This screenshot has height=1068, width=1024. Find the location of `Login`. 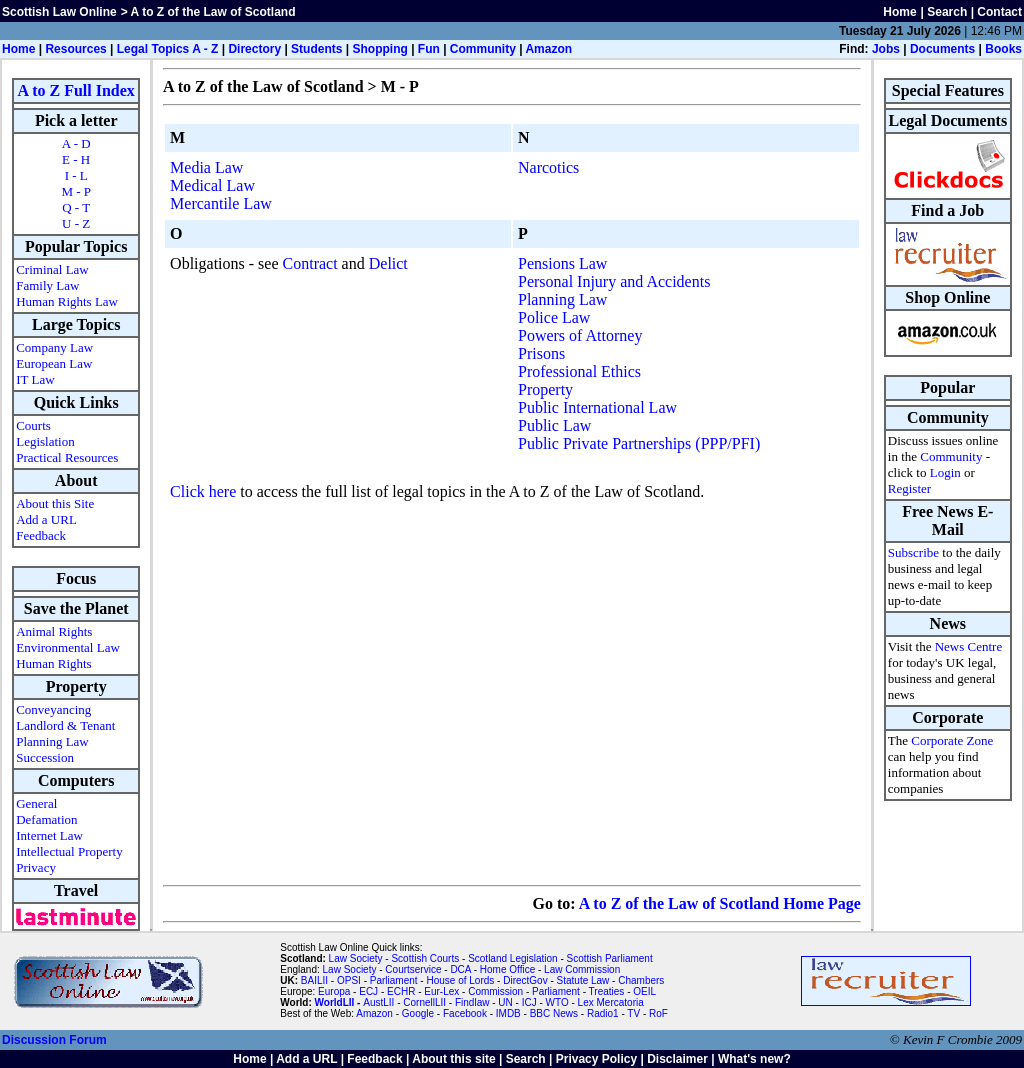

Login is located at coordinates (945, 472).